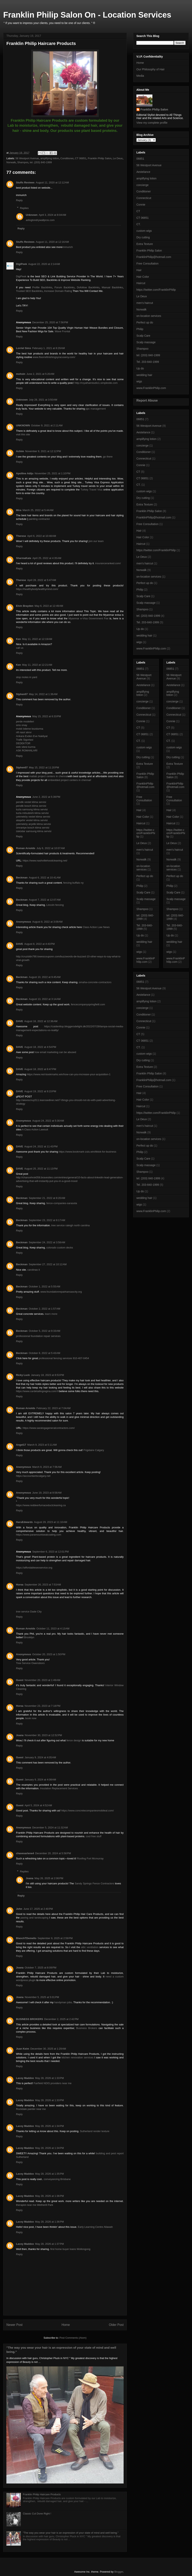  What do you see at coordinates (46, 716) in the screenshot?
I see `May 15, 2022 at 6:33 PM` at bounding box center [46, 716].